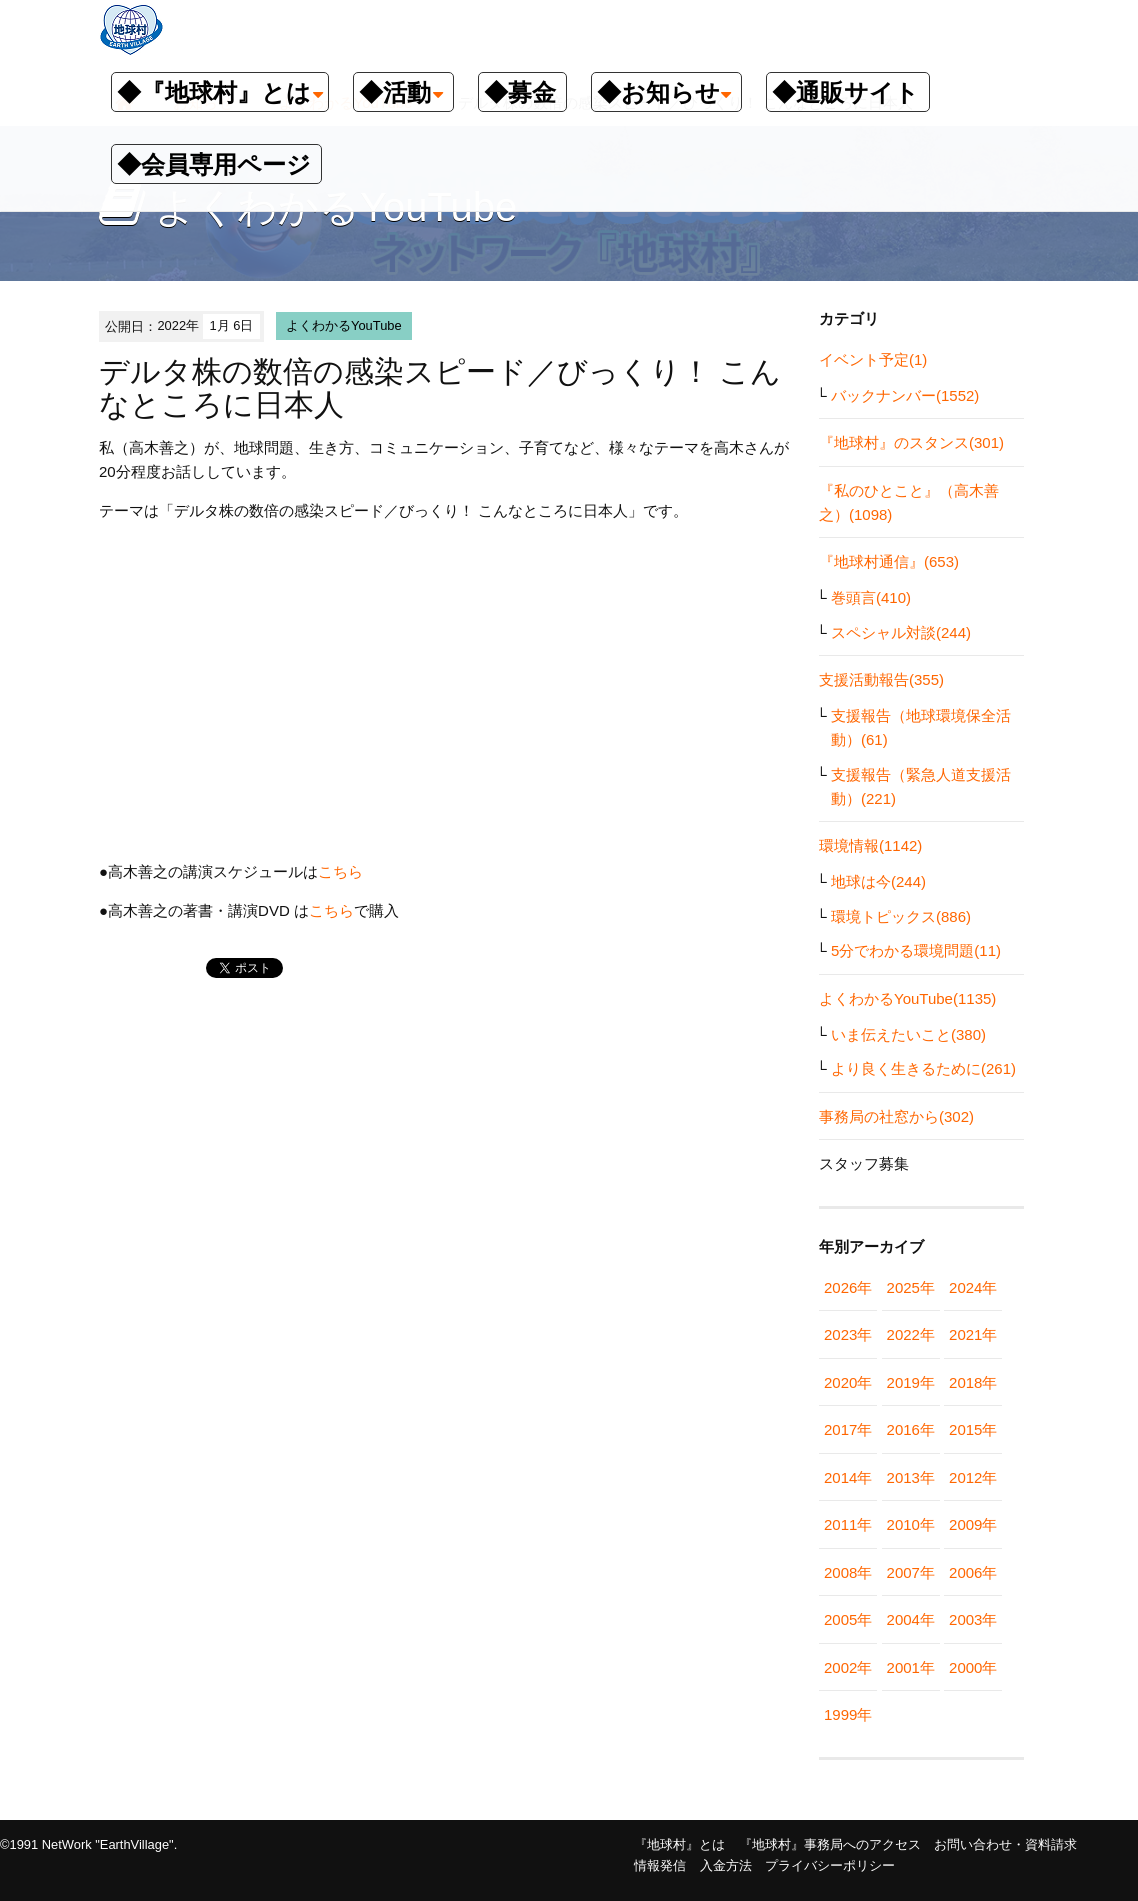  I want to click on 『地球村』事務局へのアクセス, so click(830, 1844).